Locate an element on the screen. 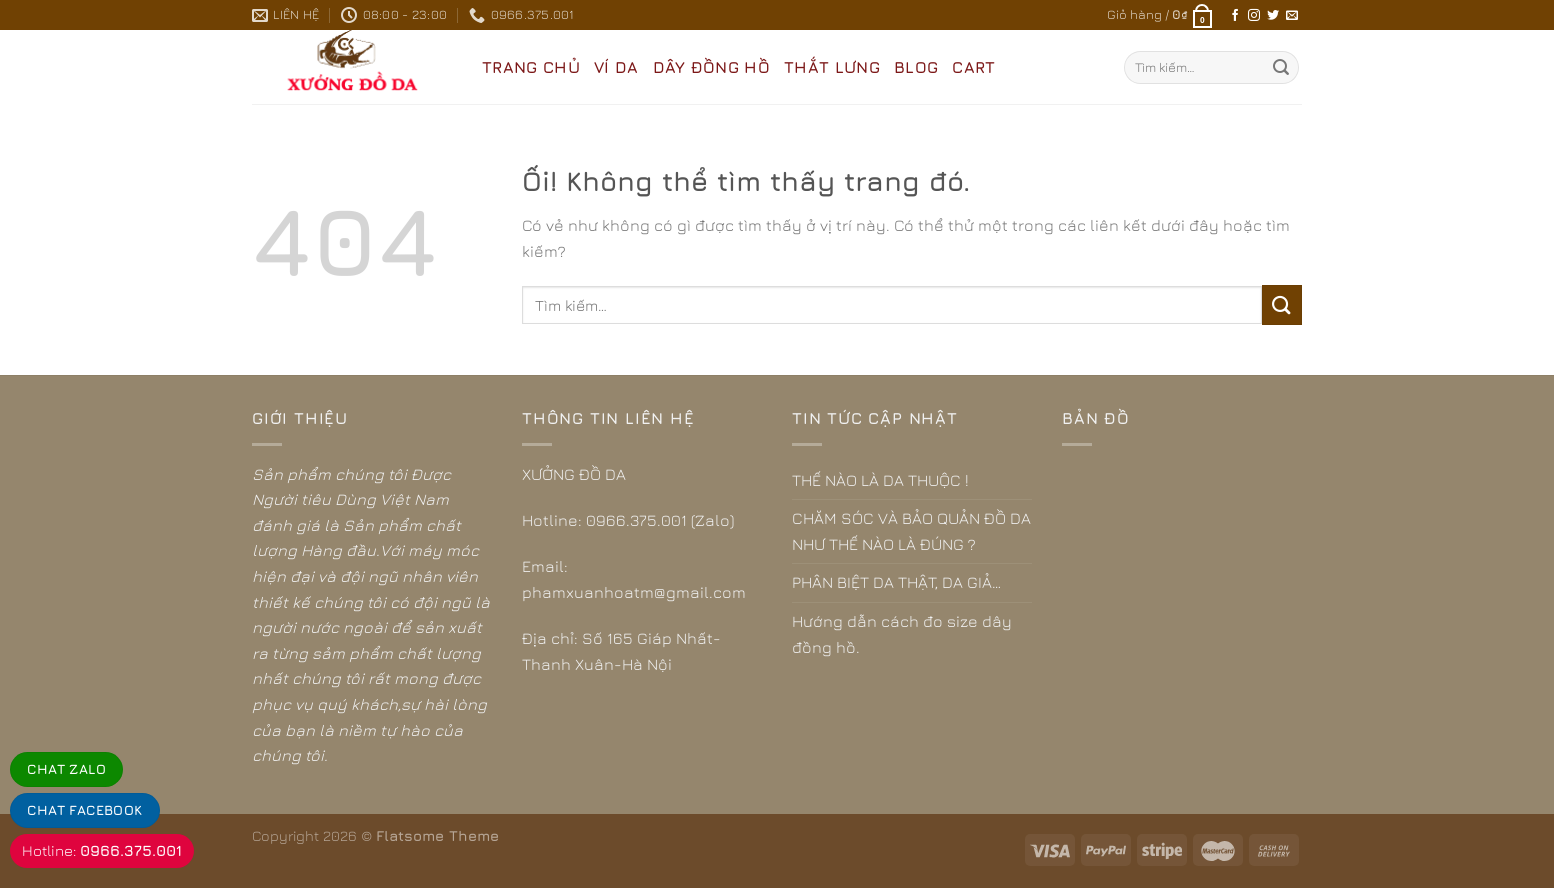 The image size is (1554, 888). 0966.375.001 (Zalo) is located at coordinates (660, 520).